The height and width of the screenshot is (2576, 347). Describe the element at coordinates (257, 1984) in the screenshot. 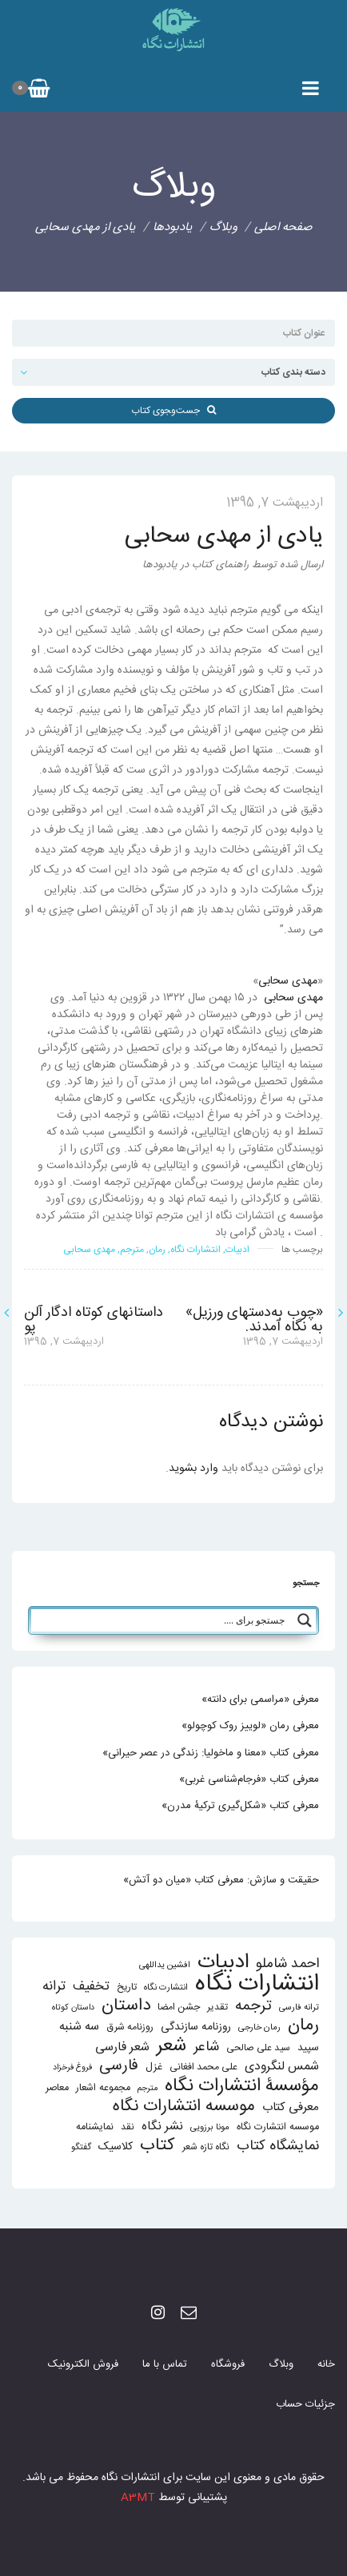

I see `انتشارات نگاه [انتشارات نگاه (403 مورد)]` at that location.